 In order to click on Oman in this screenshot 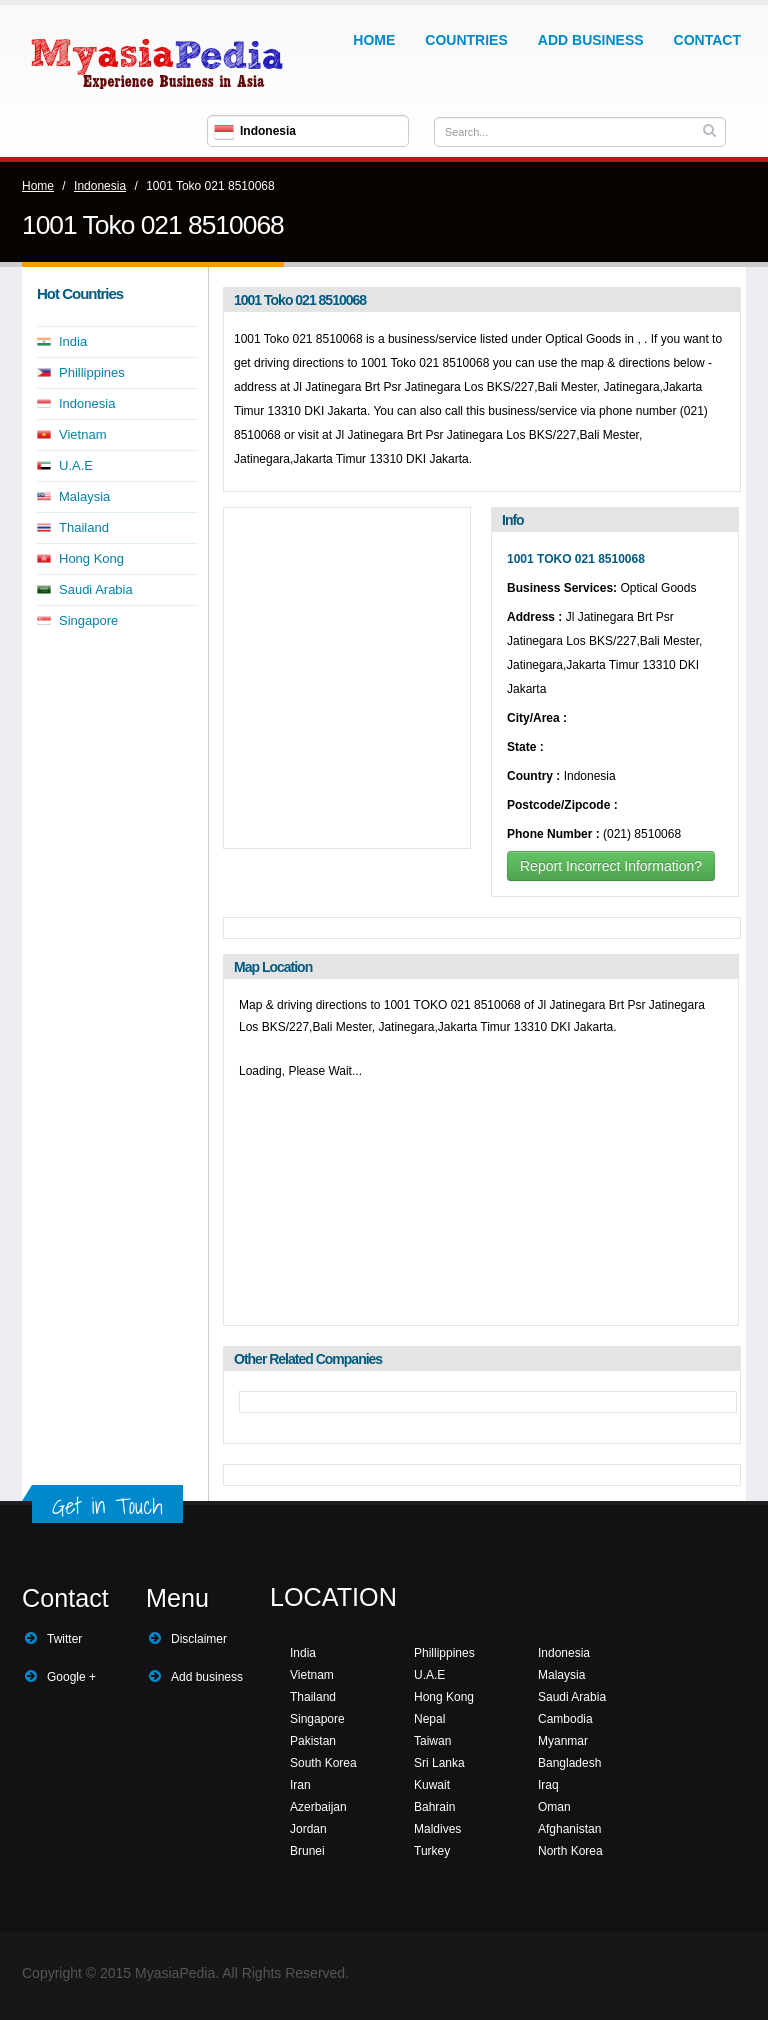, I will do `click(554, 1807)`.